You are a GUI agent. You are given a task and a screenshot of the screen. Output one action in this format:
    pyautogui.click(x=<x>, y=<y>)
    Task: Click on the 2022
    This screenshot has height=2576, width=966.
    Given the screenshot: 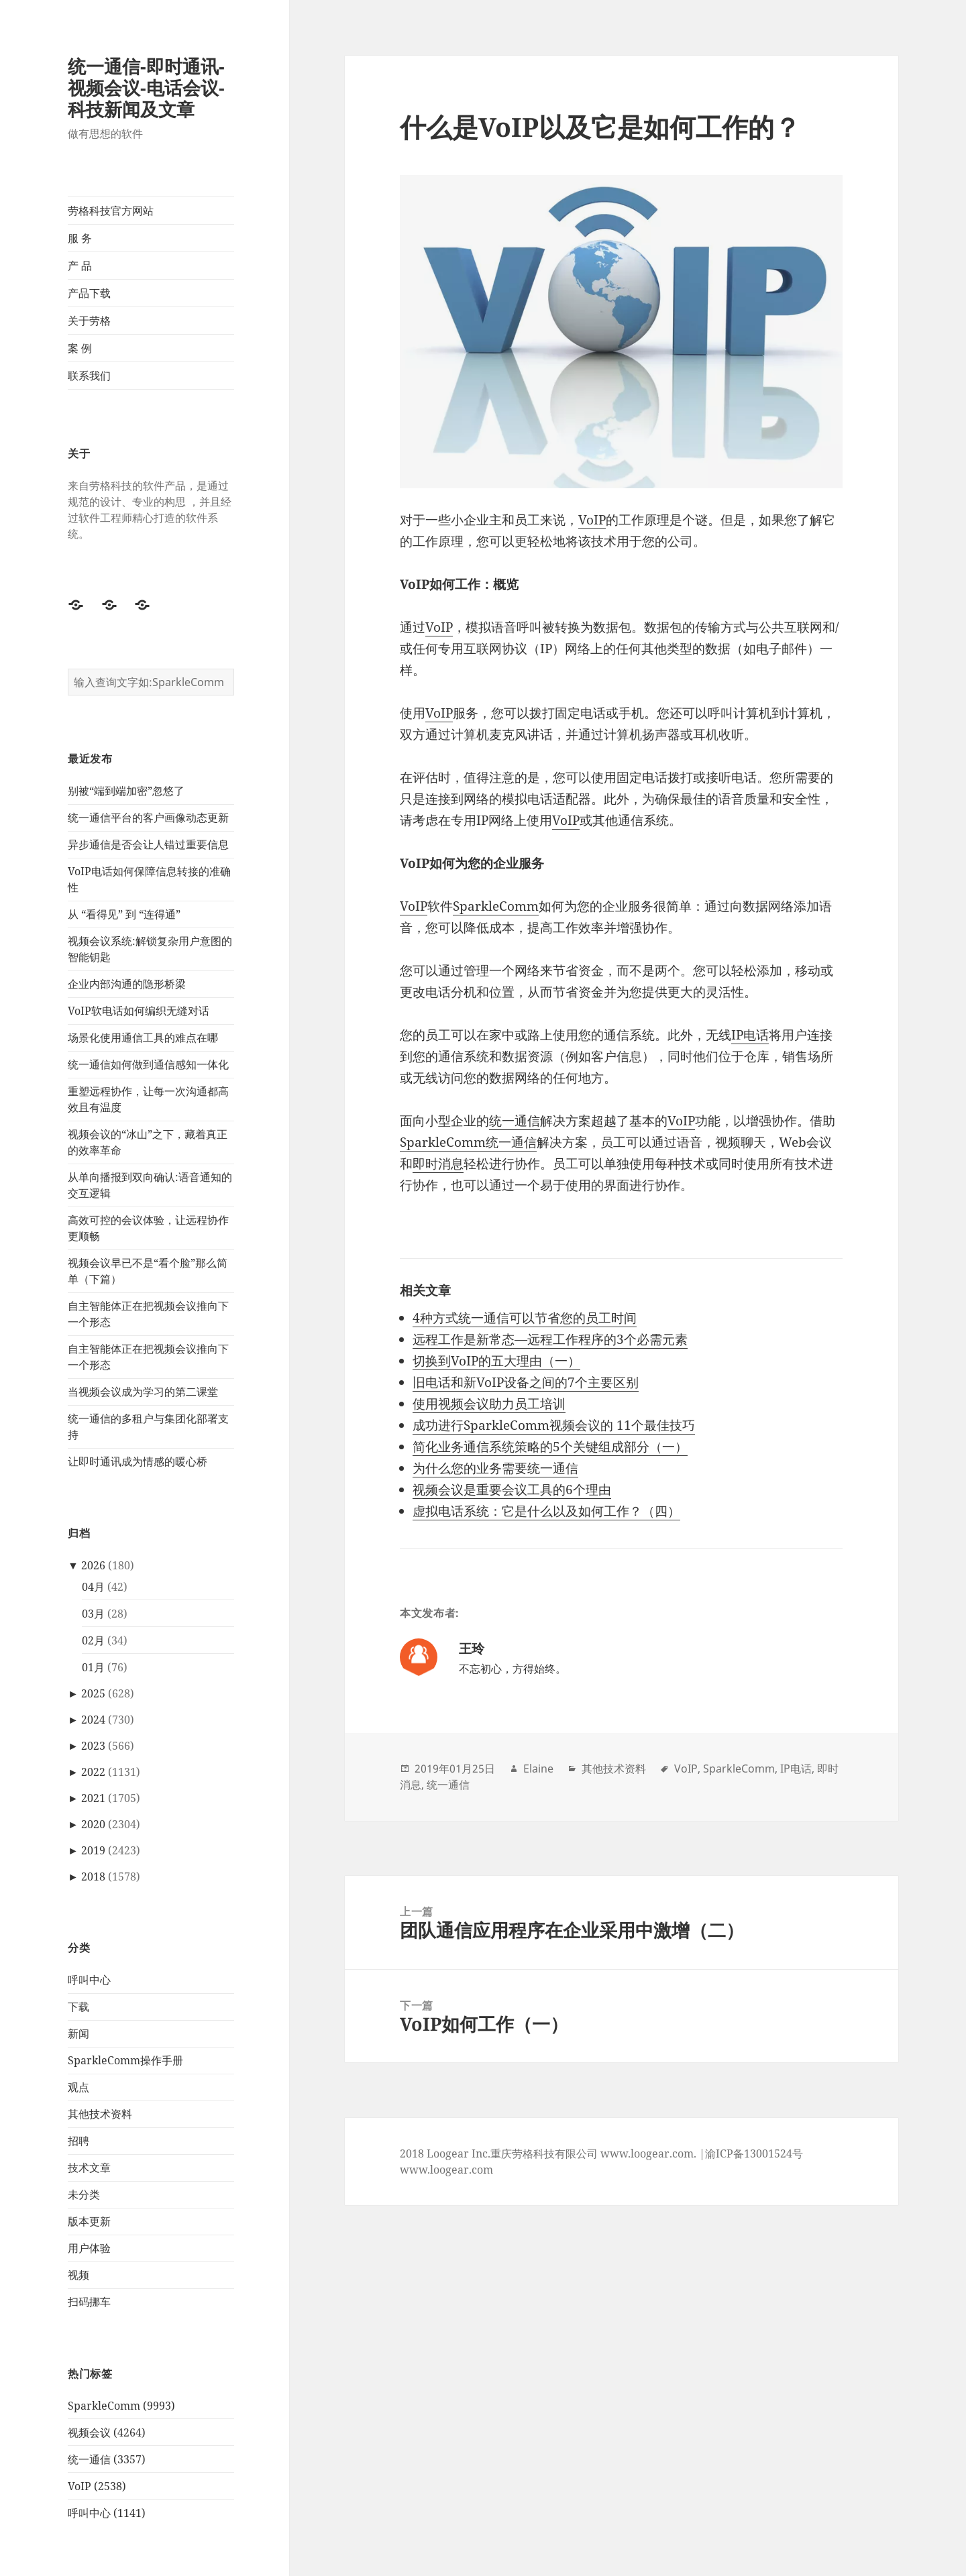 What is the action you would take?
    pyautogui.click(x=93, y=1772)
    